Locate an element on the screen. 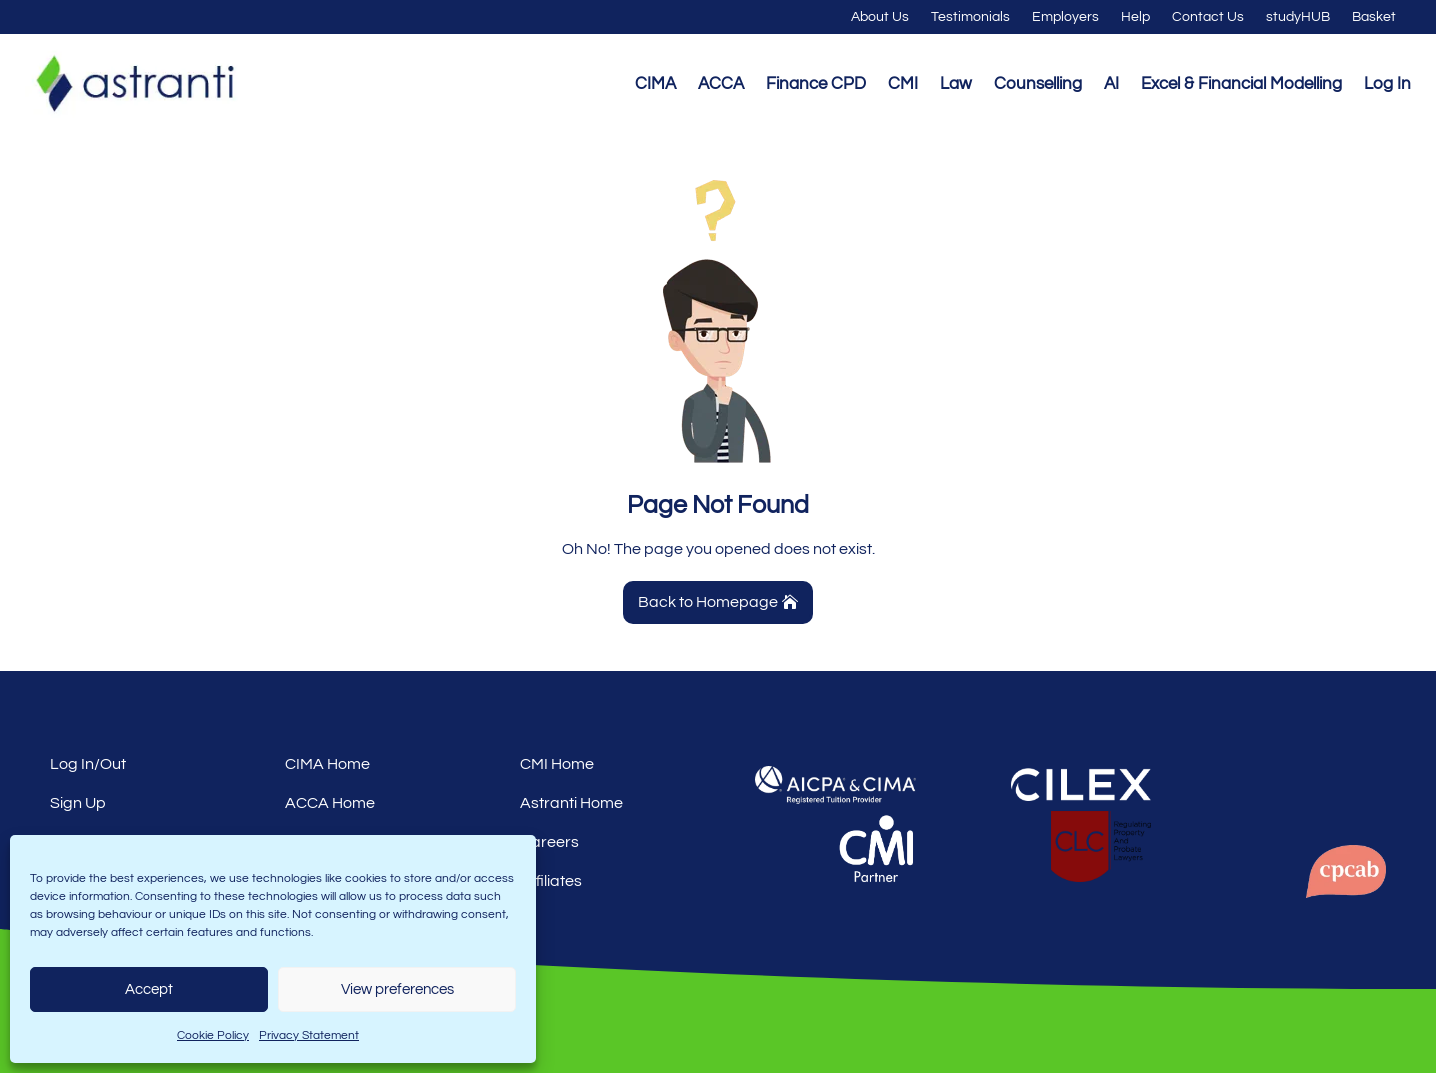  Help is located at coordinates (1135, 17).